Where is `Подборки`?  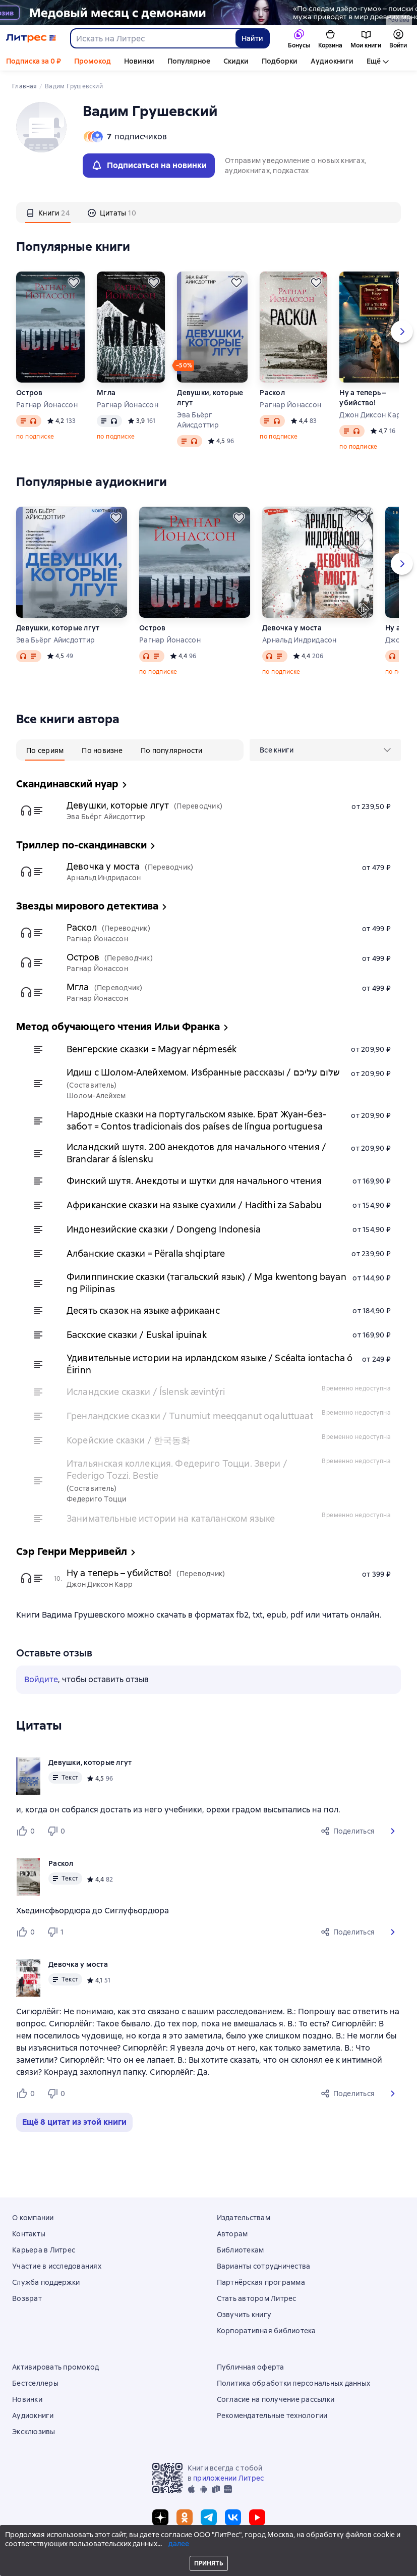
Подборки is located at coordinates (279, 61).